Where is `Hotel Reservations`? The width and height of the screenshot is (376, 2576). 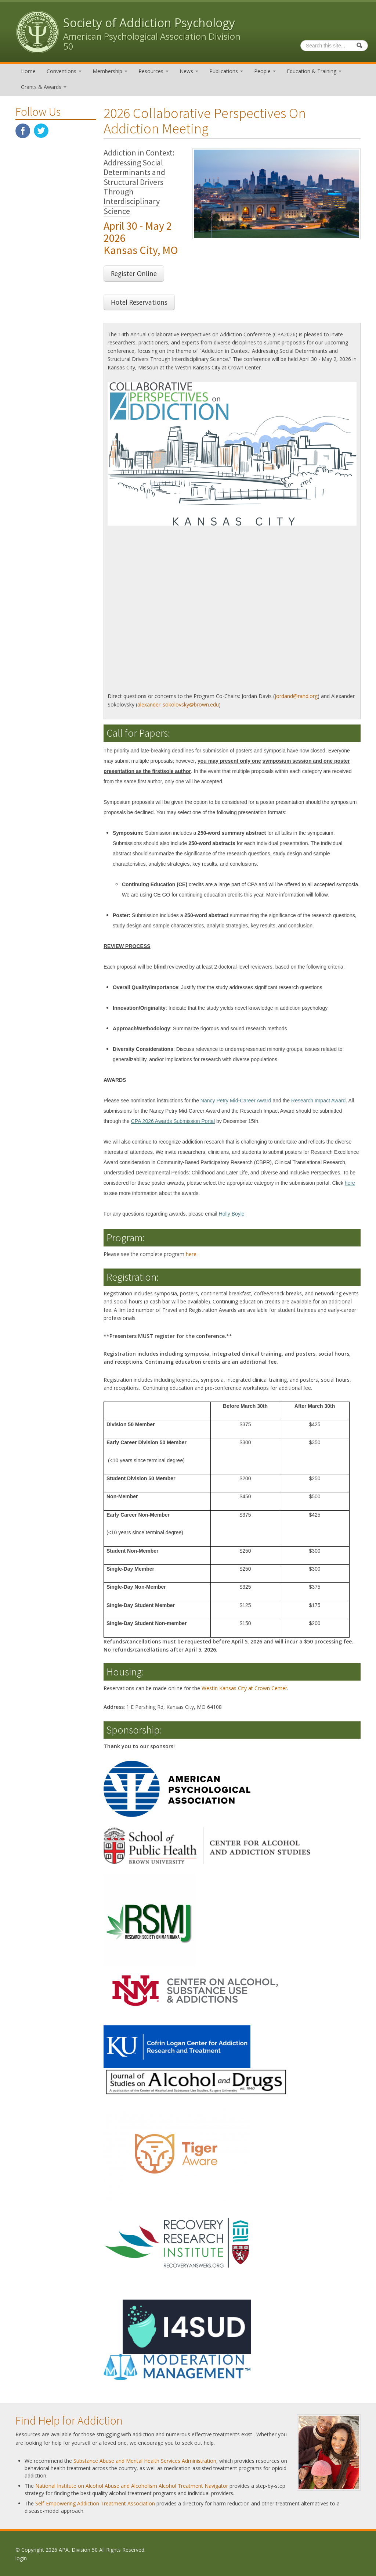
Hotel Reservations is located at coordinates (139, 301).